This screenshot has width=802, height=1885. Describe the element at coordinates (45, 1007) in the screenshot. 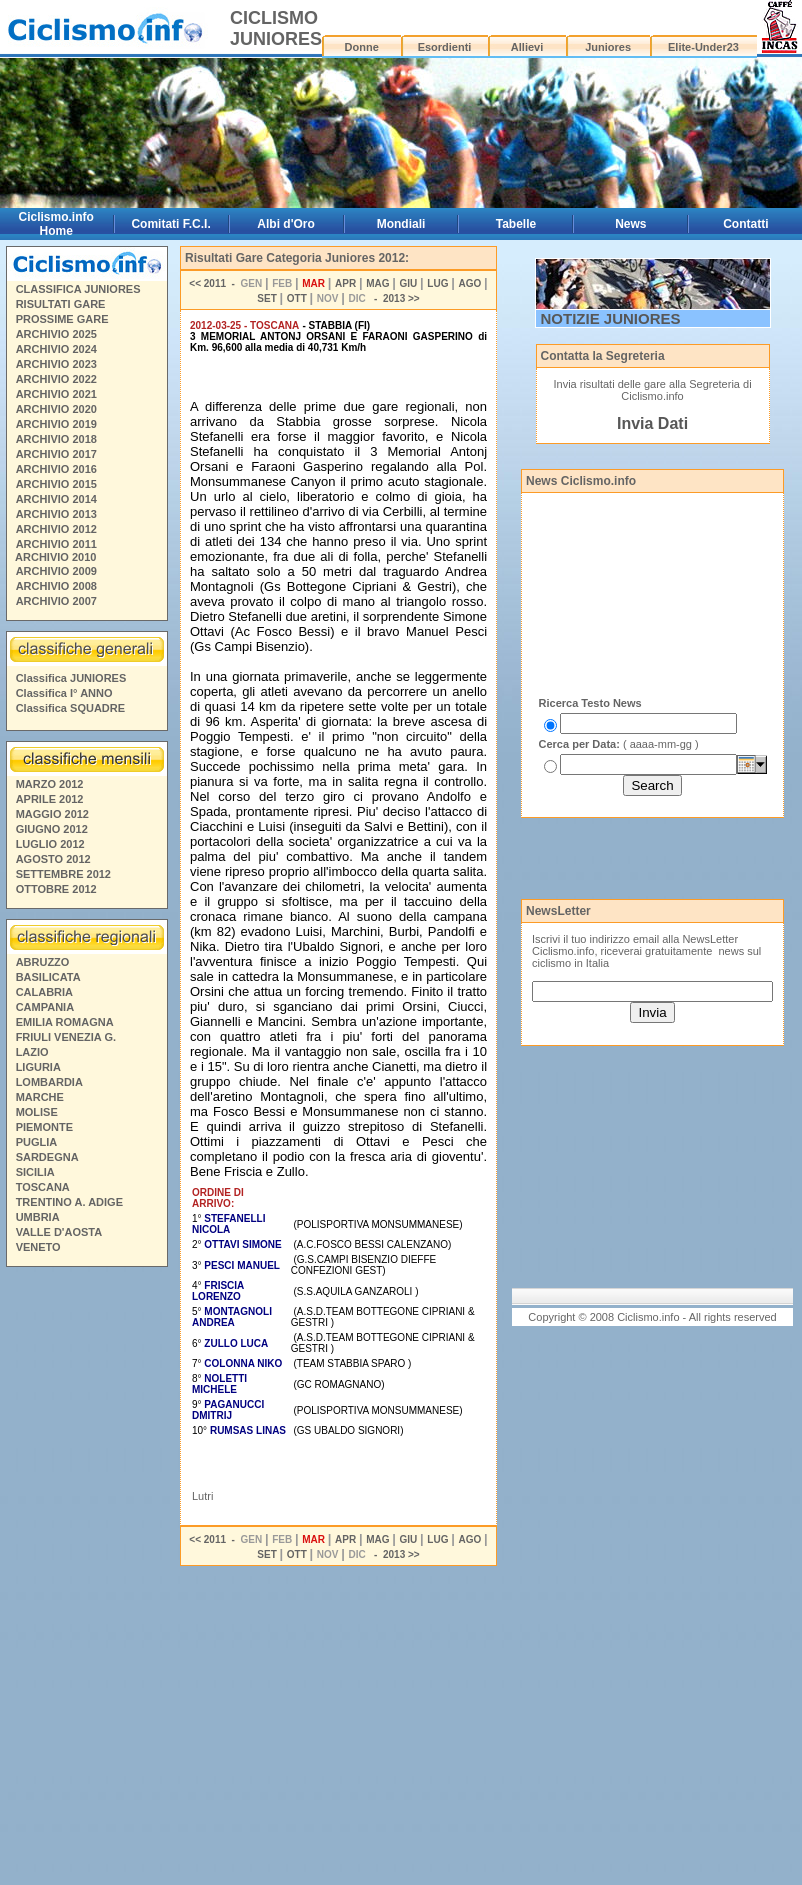

I see `CAMPANIA` at that location.